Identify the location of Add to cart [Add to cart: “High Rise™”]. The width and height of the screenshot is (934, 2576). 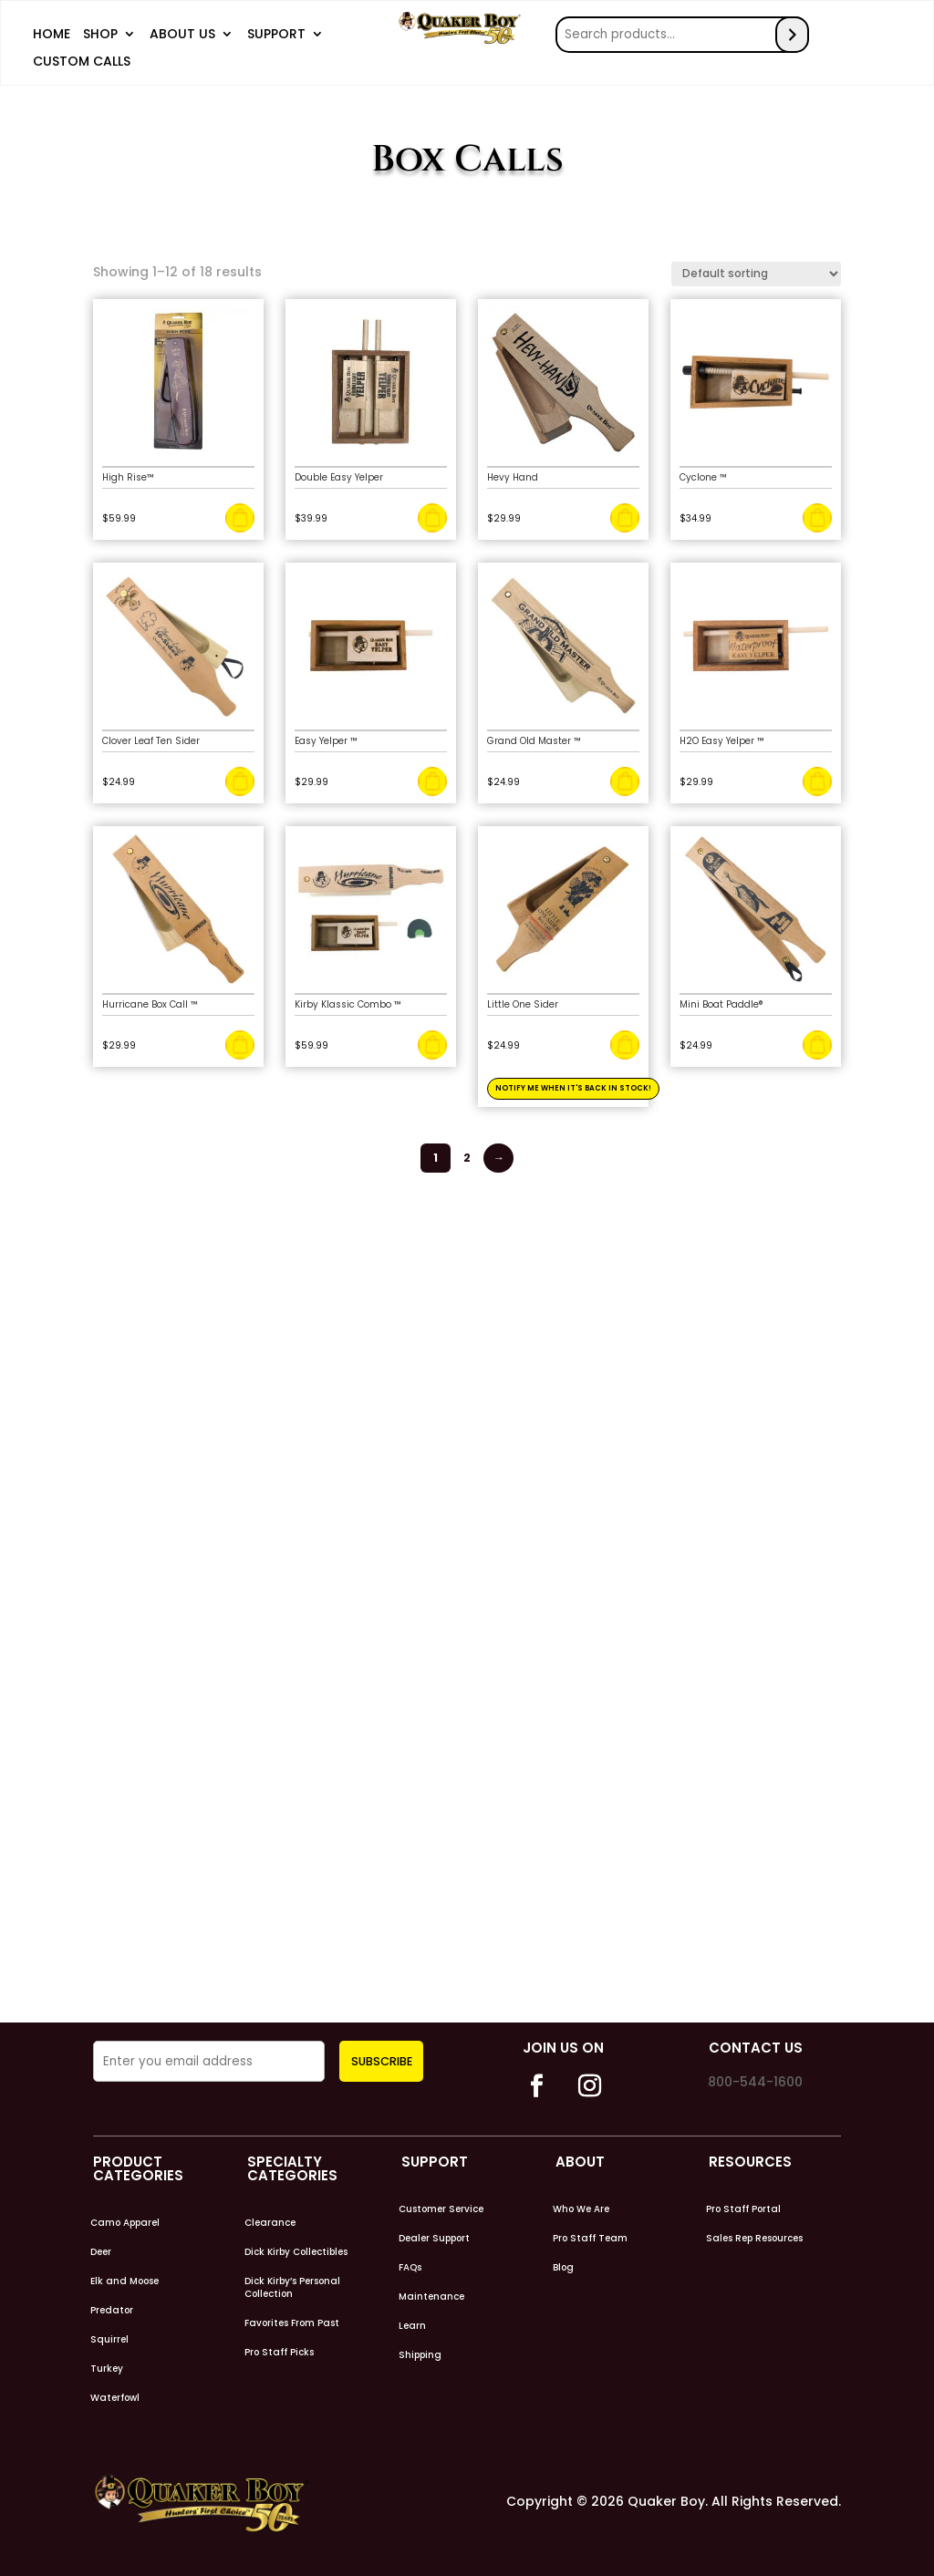
(239, 517).